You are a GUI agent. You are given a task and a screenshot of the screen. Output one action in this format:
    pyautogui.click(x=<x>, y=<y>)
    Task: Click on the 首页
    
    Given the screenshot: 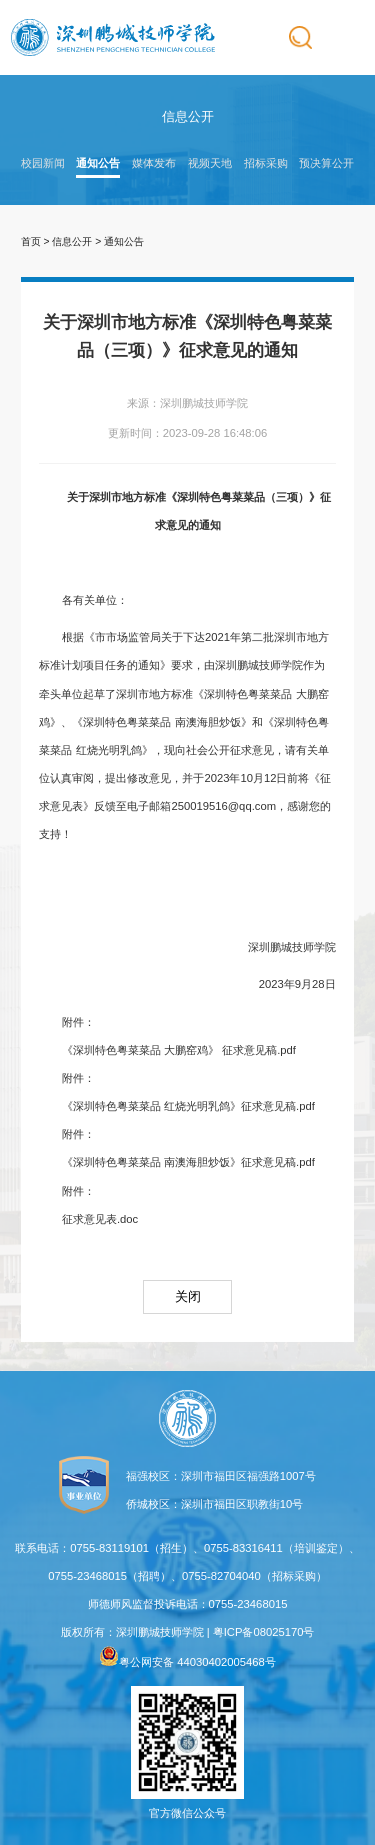 What is the action you would take?
    pyautogui.click(x=31, y=241)
    